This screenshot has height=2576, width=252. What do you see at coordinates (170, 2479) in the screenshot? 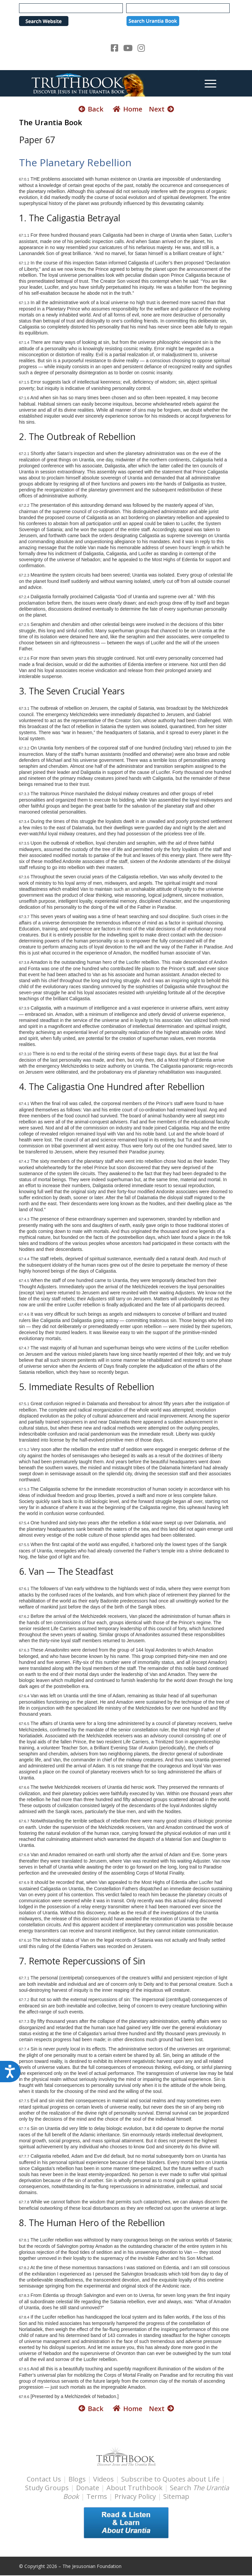
I see `Subscribe to Quotes about Life` at bounding box center [170, 2479].